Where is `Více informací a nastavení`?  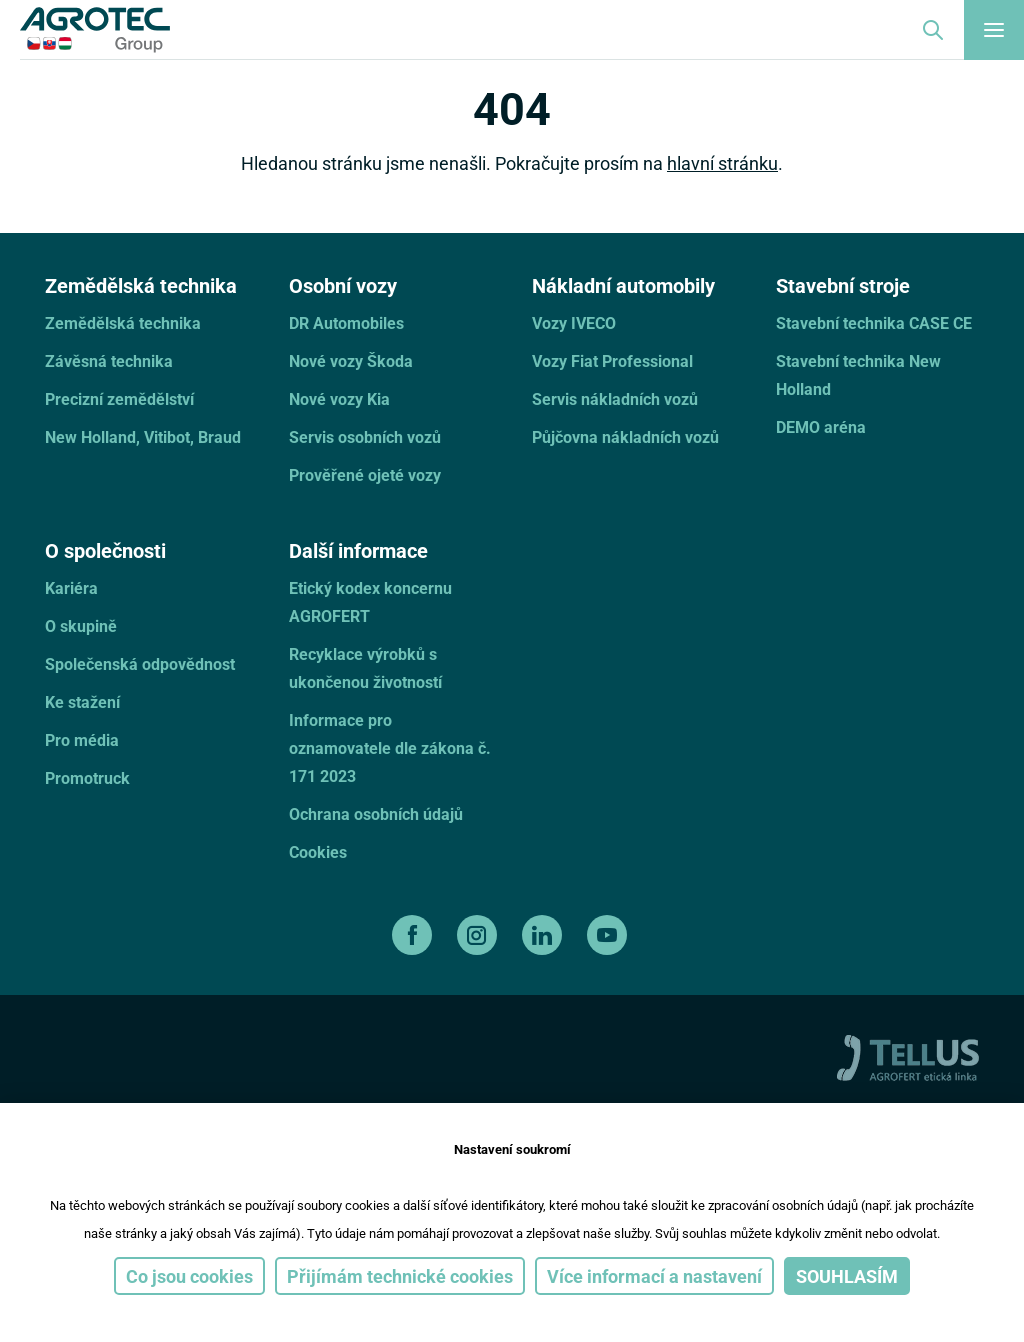
Více informací a nastavení is located at coordinates (654, 1276).